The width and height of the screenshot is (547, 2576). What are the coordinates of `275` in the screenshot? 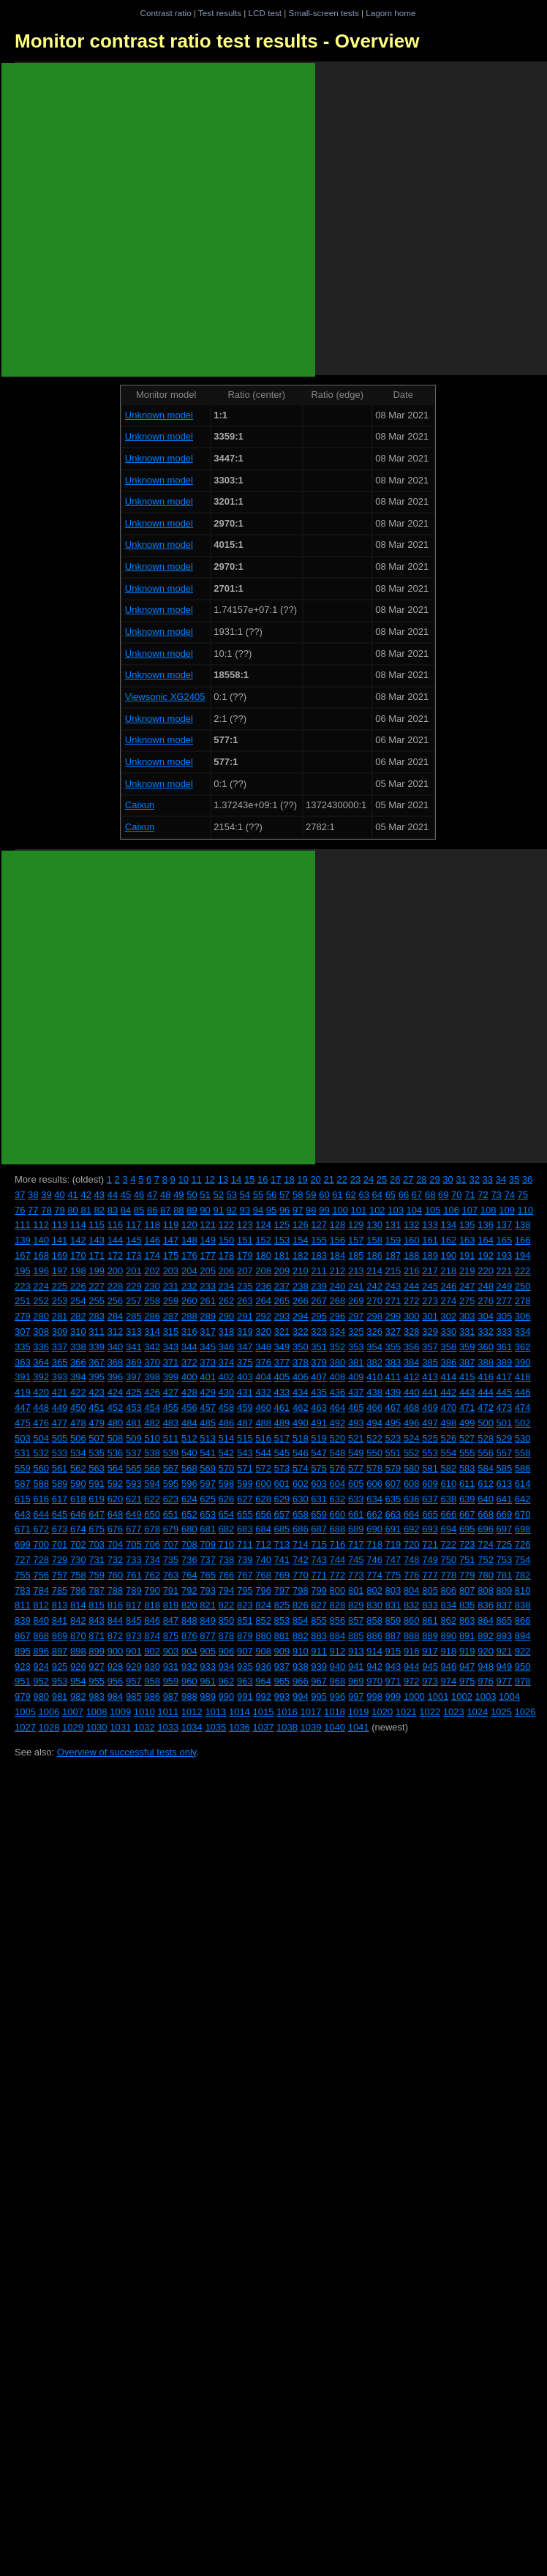 It's located at (467, 1300).